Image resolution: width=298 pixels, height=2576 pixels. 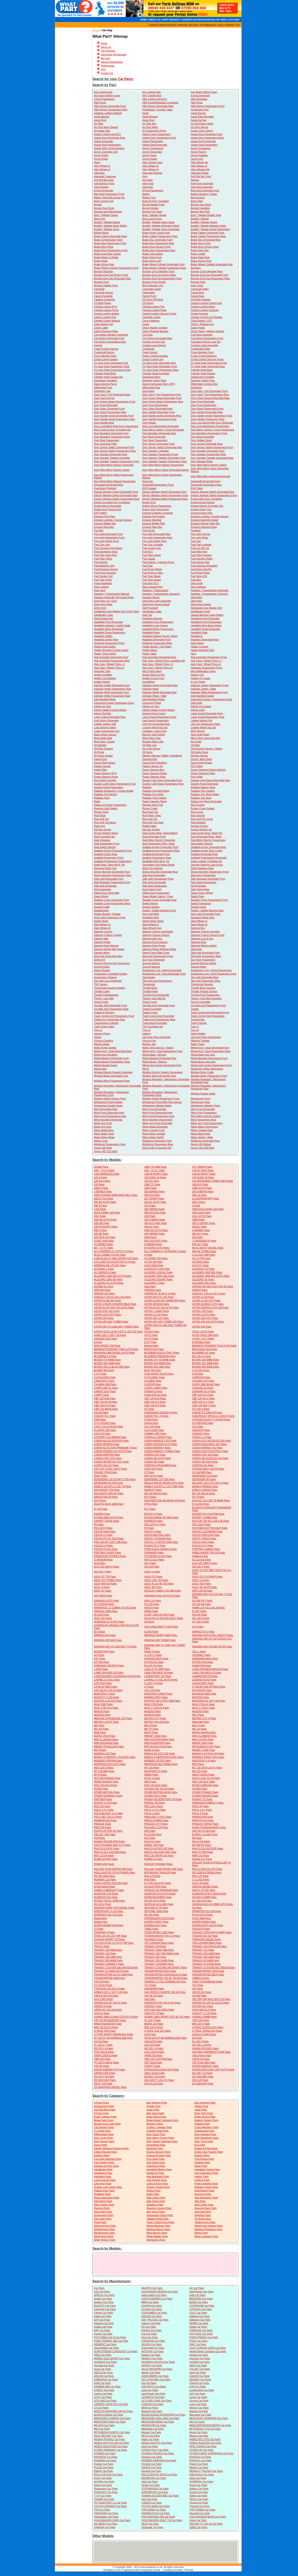 What do you see at coordinates (107, 134) in the screenshot?
I see `Airbag Control Unit ECU` at bounding box center [107, 134].